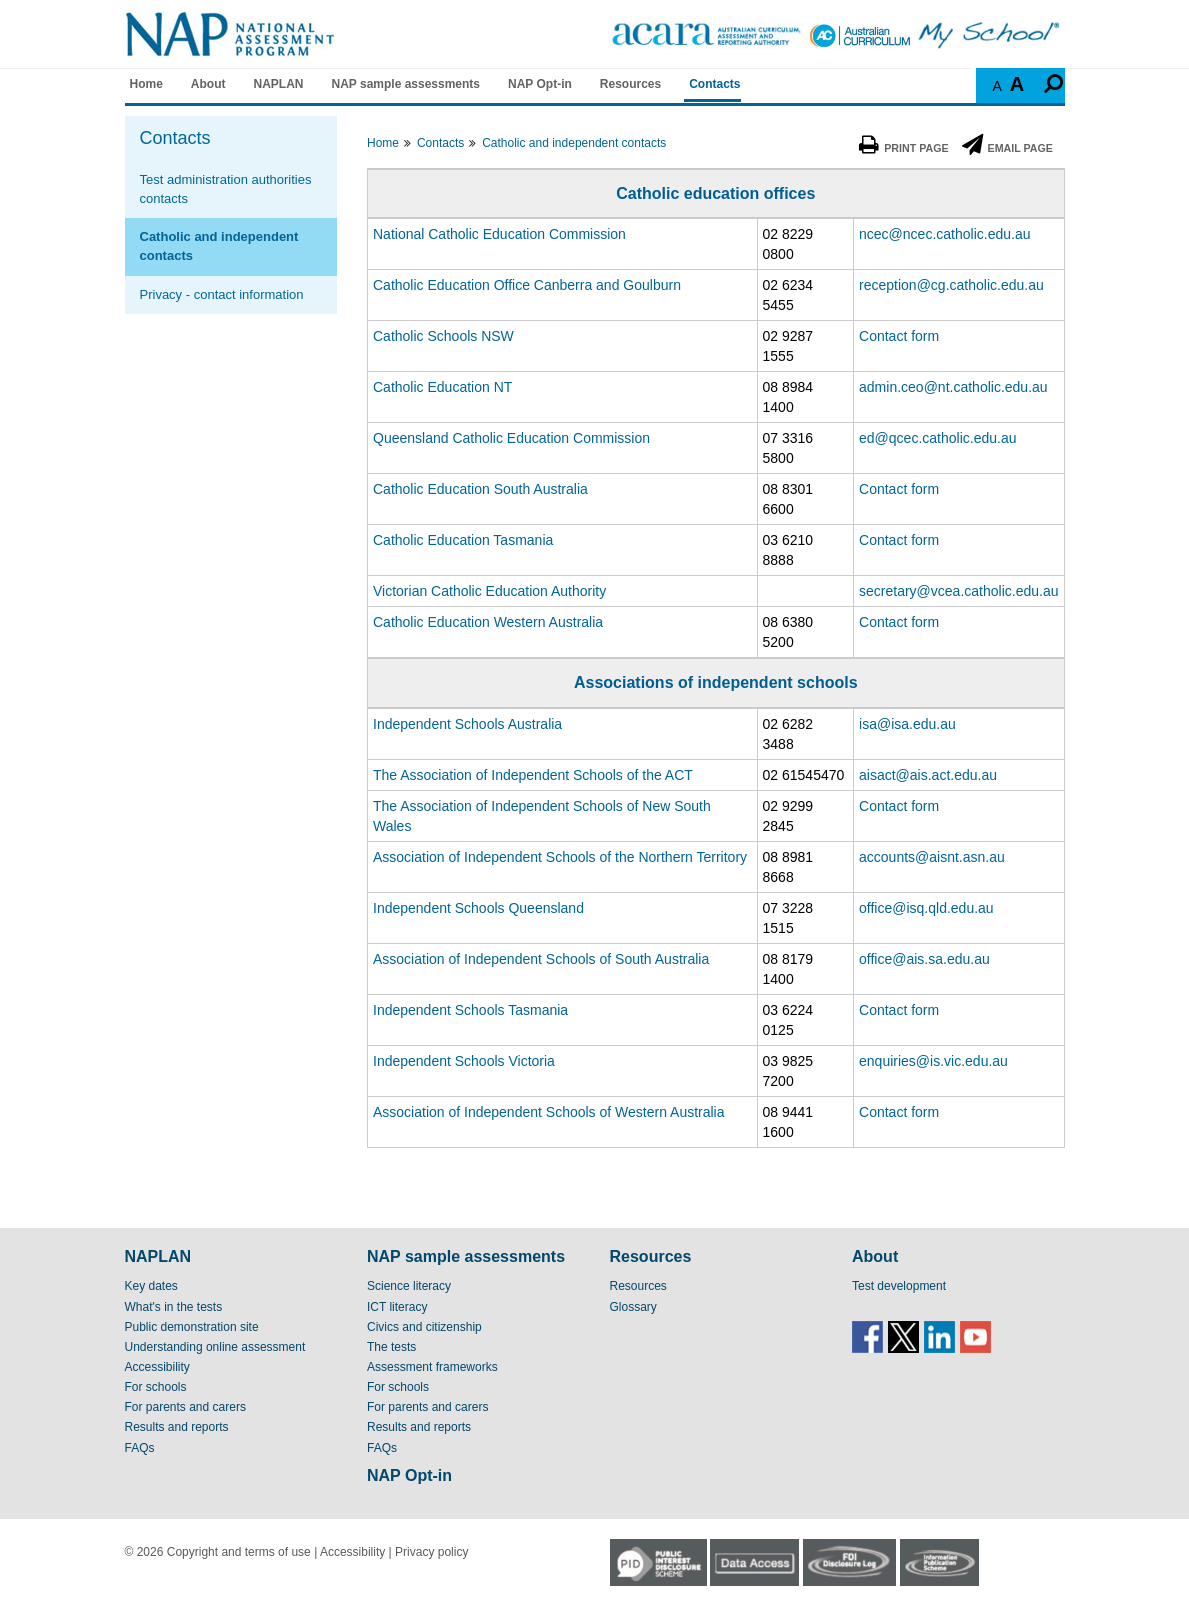  What do you see at coordinates (226, 189) in the screenshot?
I see `Test administration authorities contacts` at bounding box center [226, 189].